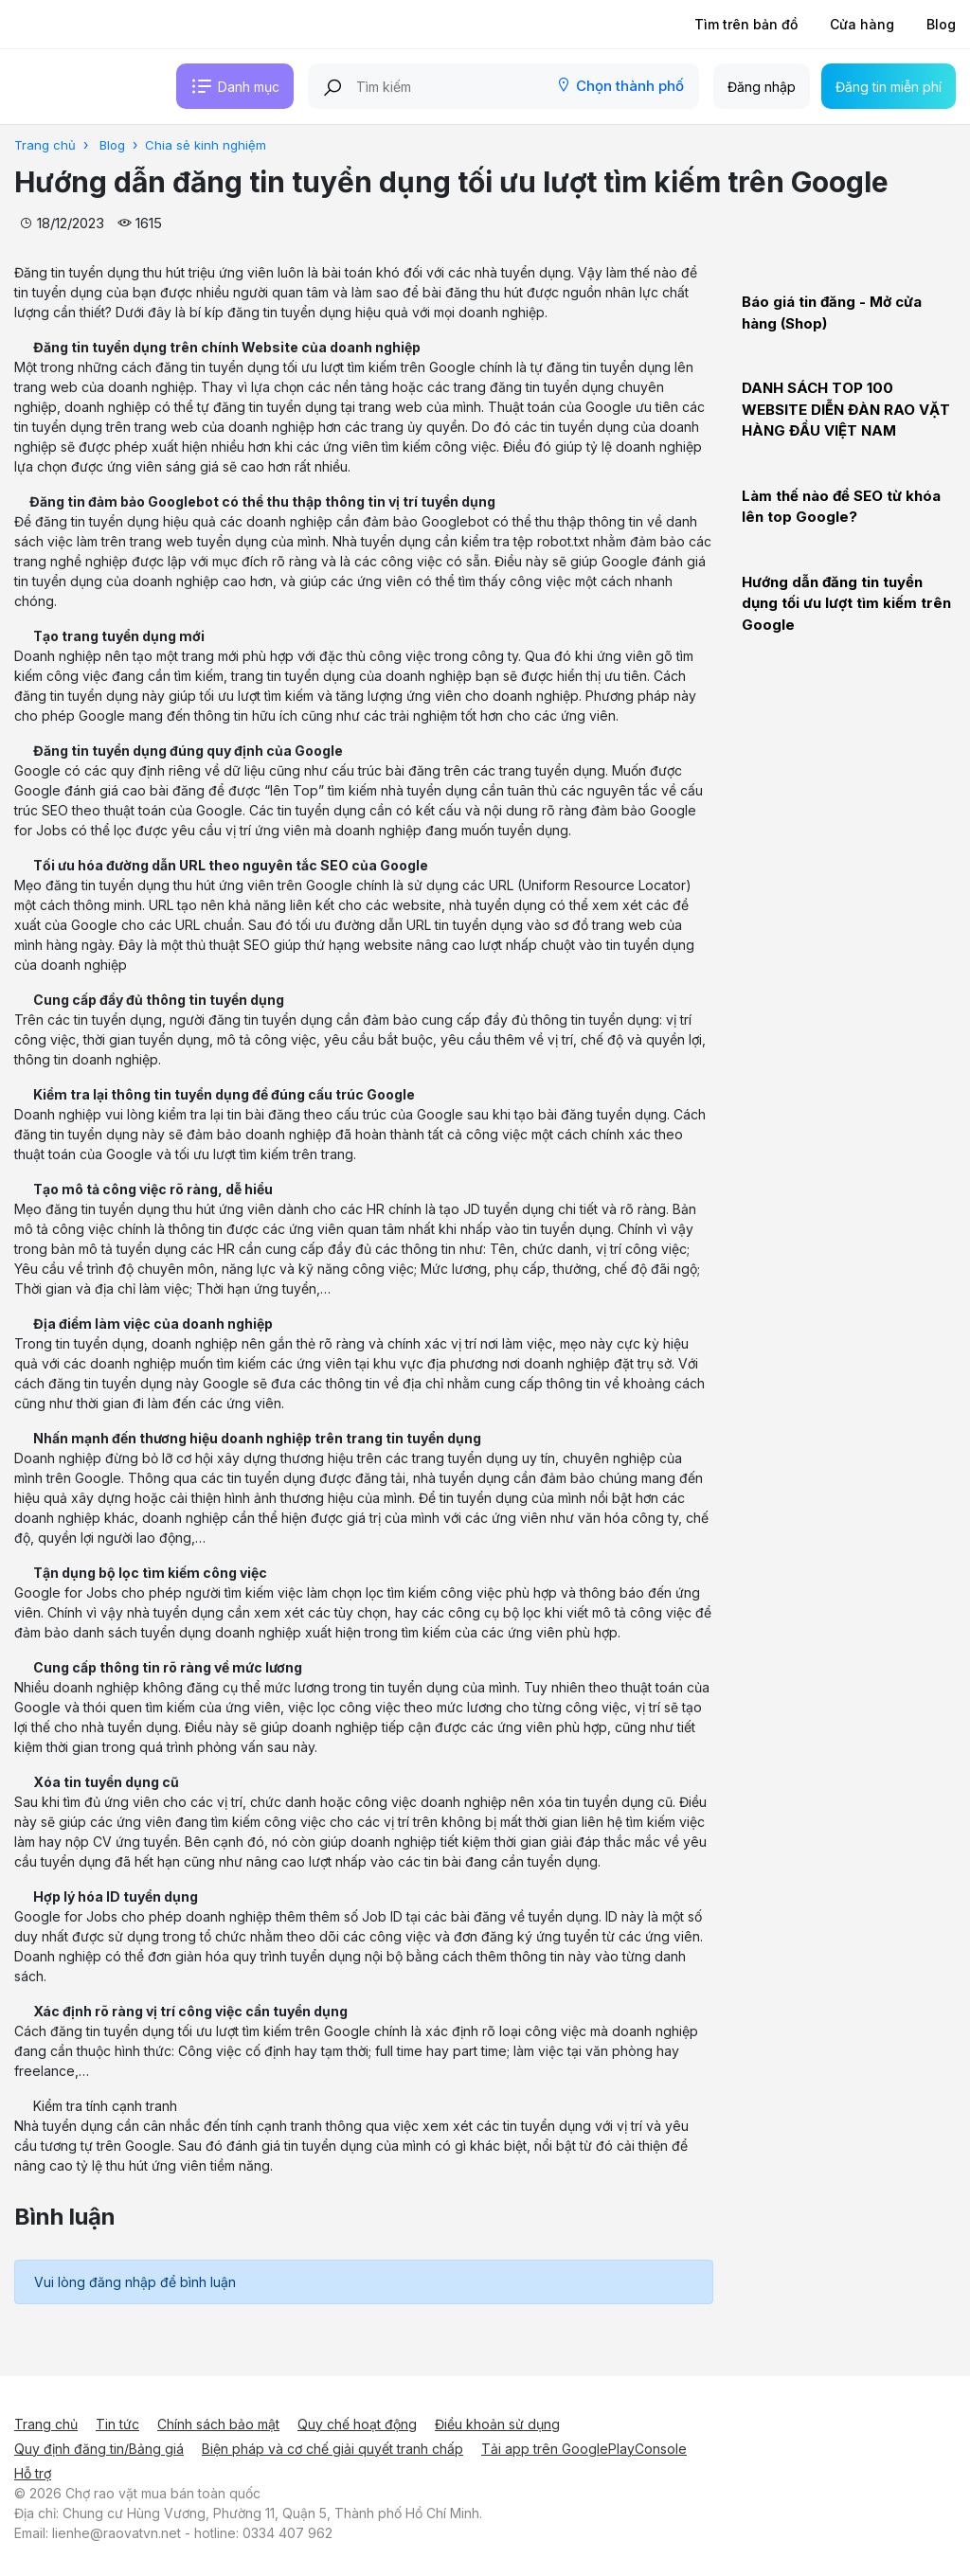 This screenshot has height=2576, width=970. I want to click on Biện pháp và cơ chế giải quyết tranh chấp, so click(332, 2449).